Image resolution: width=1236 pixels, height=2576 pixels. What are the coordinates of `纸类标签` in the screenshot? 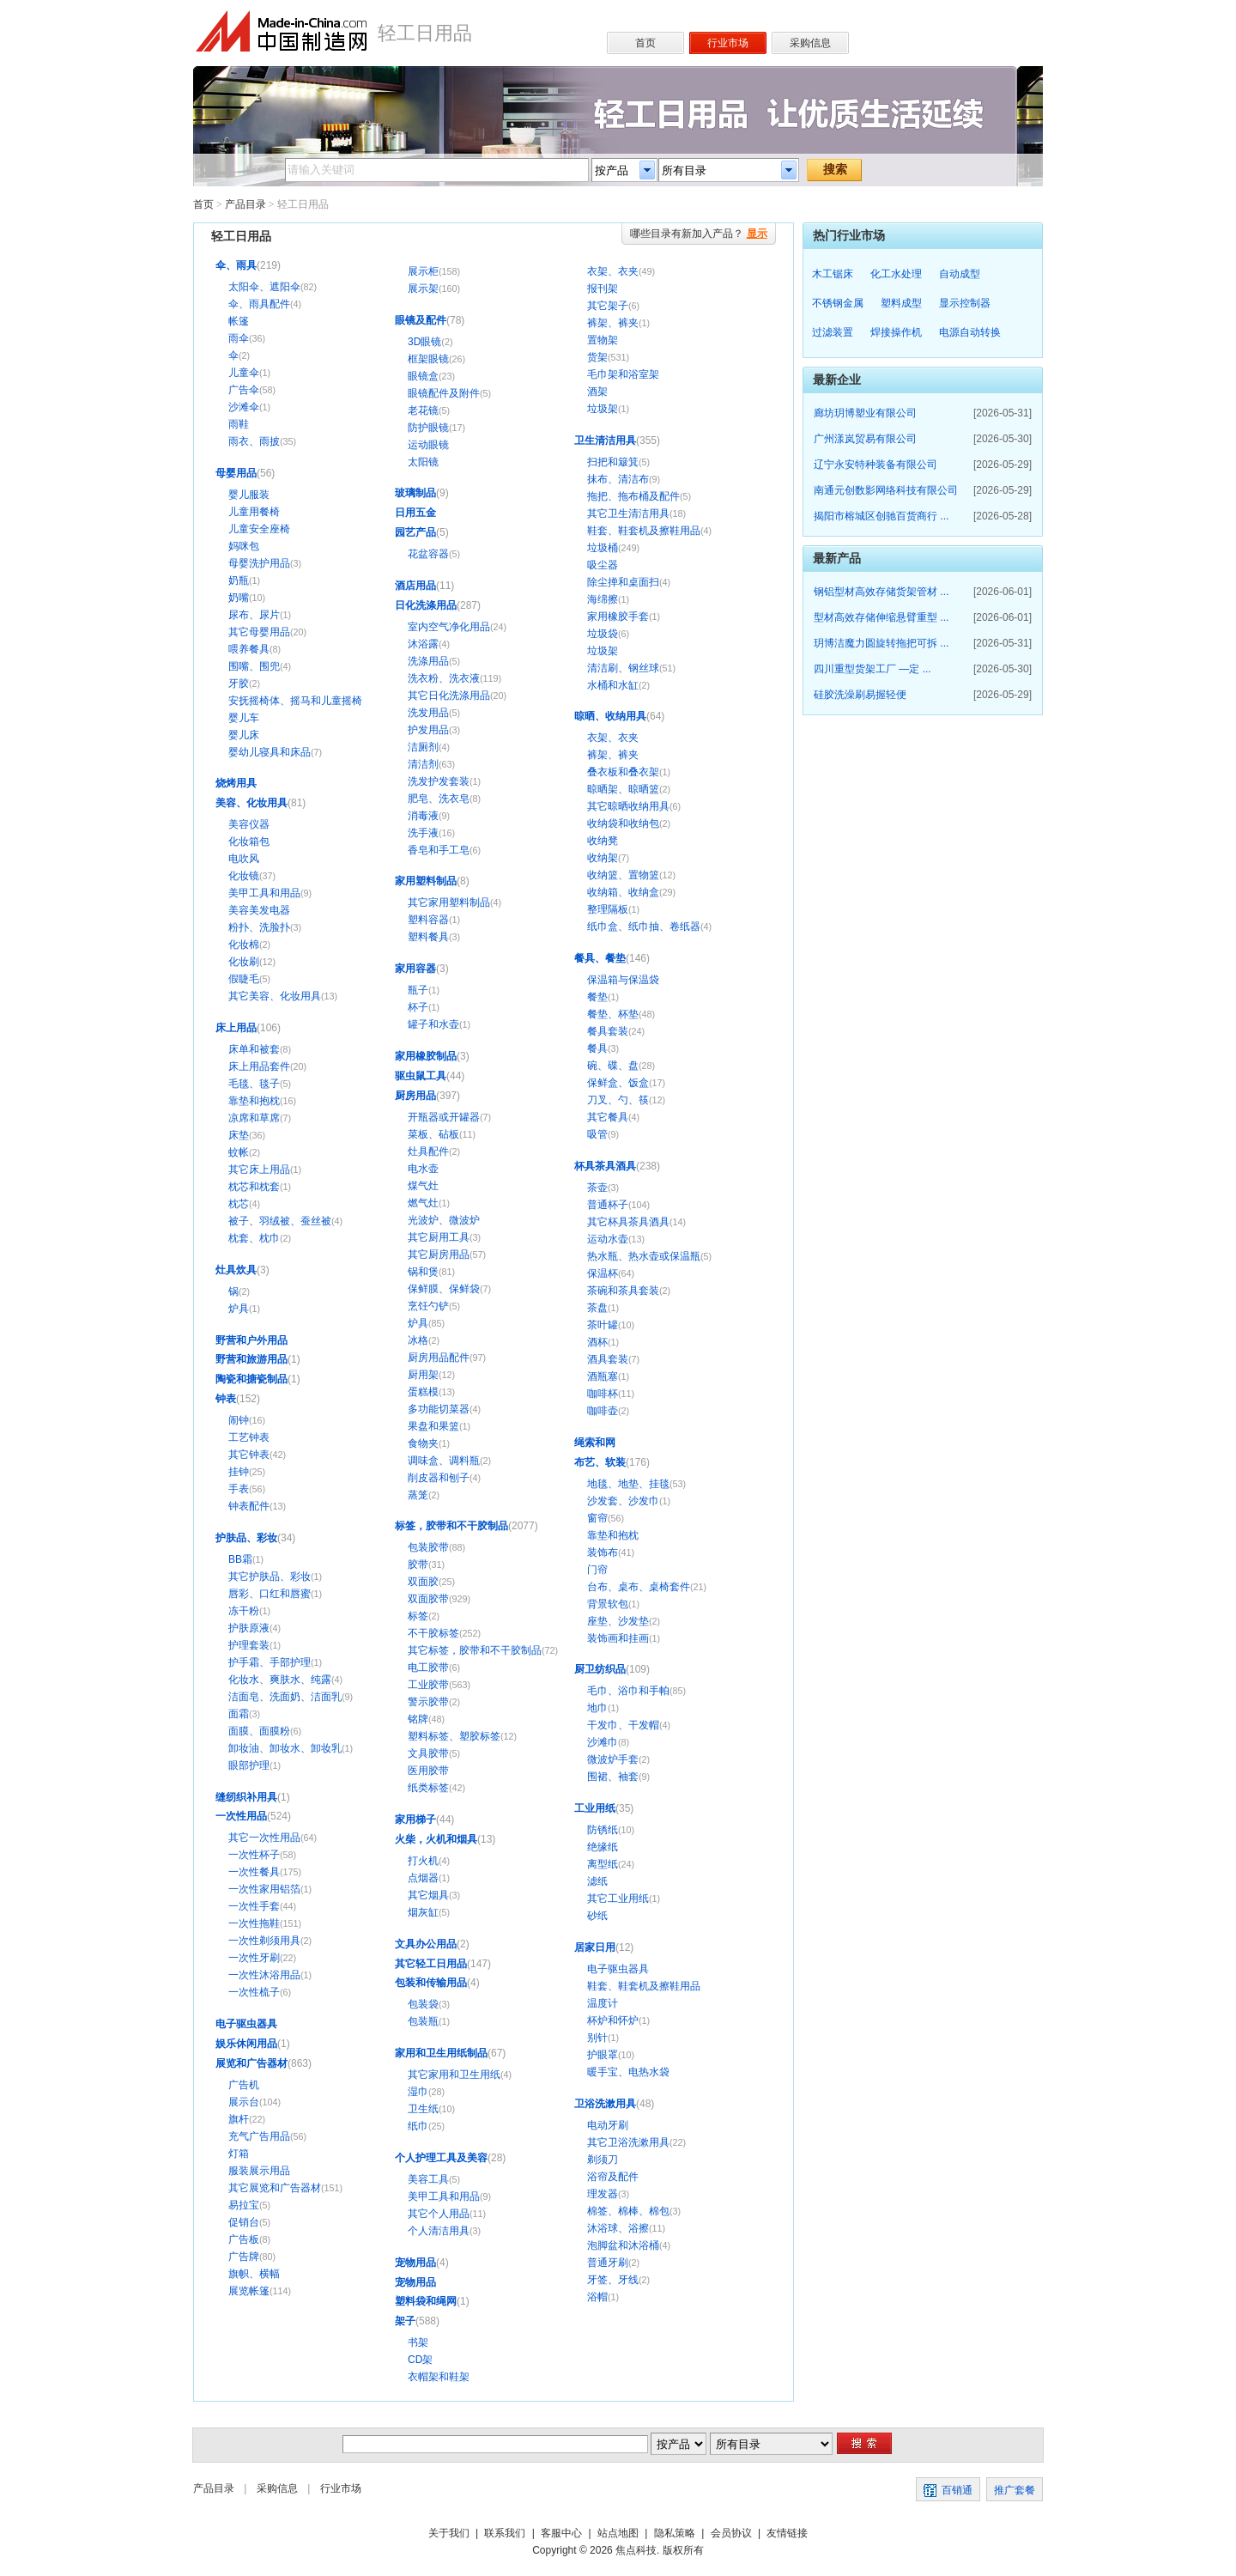 It's located at (428, 1788).